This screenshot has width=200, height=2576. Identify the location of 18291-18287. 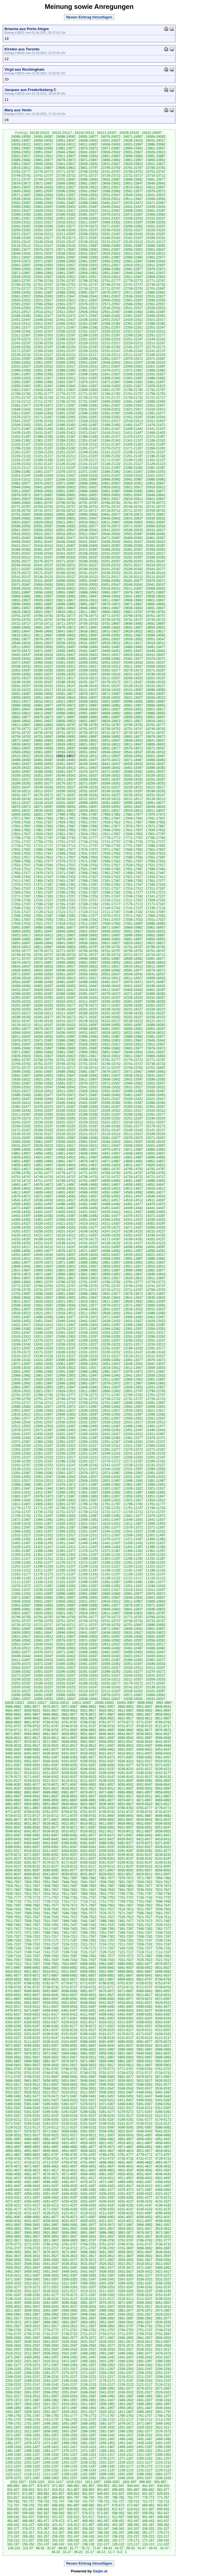
(155, 779).